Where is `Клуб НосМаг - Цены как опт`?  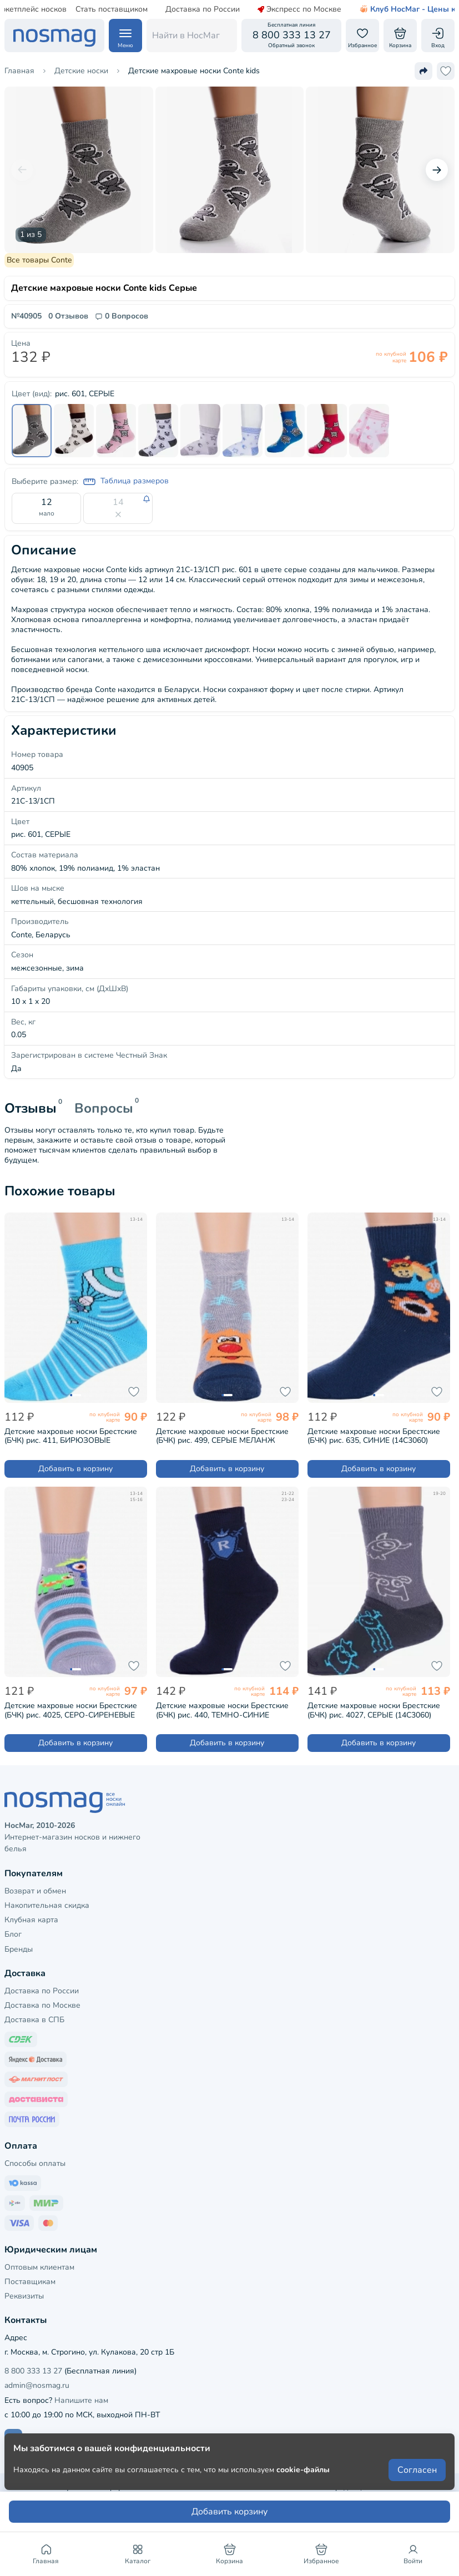 Клуб НосМаг - Цены как опт is located at coordinates (392, 9).